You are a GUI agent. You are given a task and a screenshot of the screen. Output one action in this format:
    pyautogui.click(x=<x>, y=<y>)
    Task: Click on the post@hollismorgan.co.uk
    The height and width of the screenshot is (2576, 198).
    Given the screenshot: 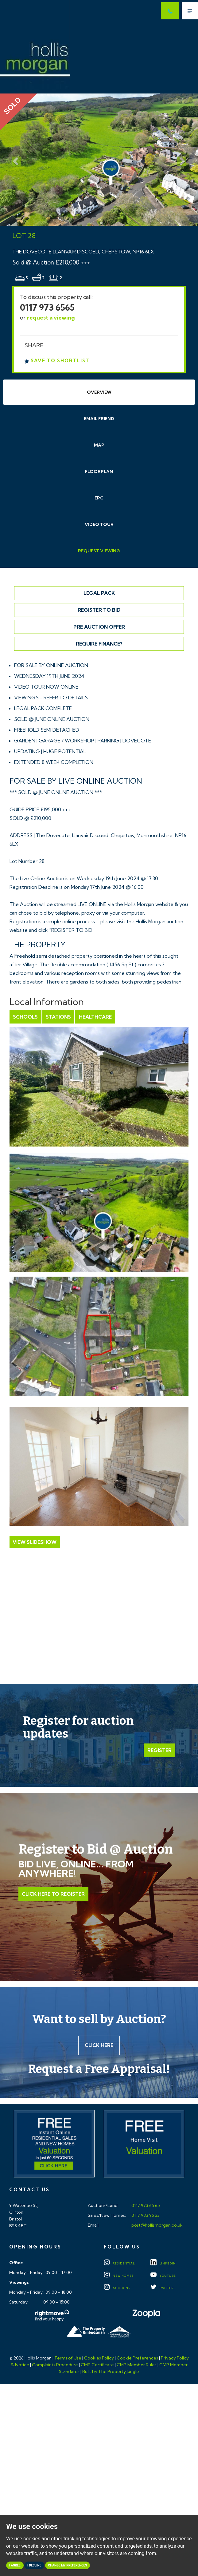 What is the action you would take?
    pyautogui.click(x=156, y=2225)
    